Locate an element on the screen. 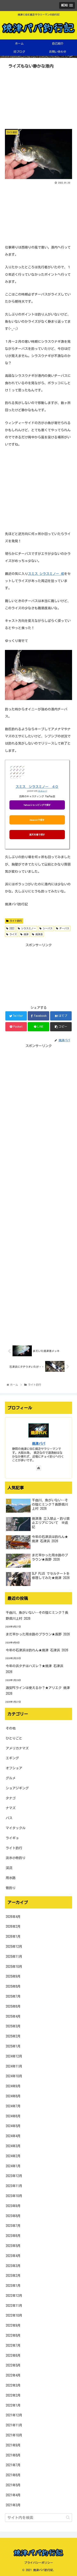  淡水小物釣り is located at coordinates (15, 1857).